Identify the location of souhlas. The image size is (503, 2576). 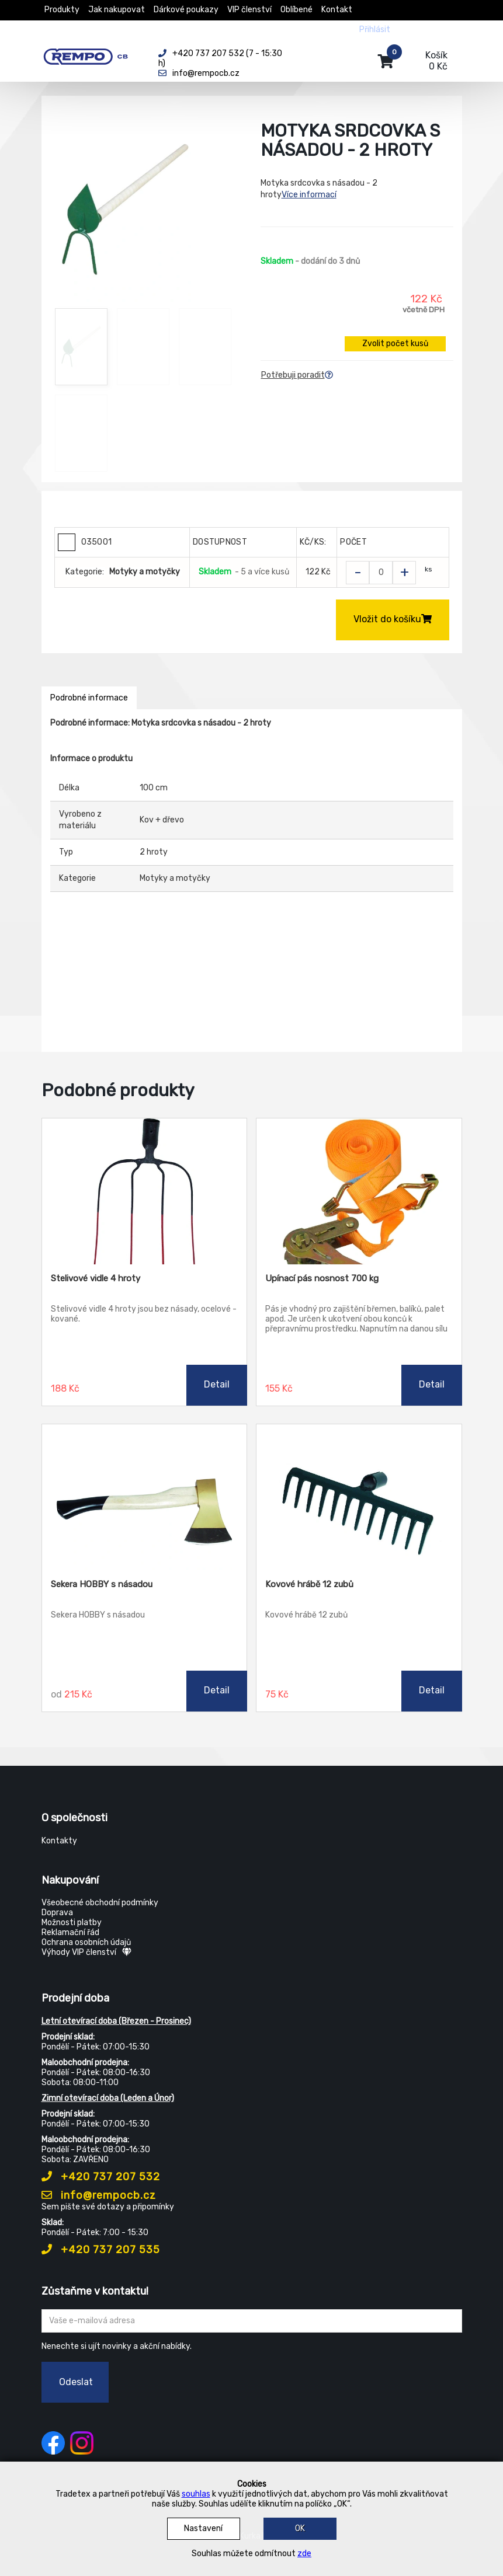
(196, 2494).